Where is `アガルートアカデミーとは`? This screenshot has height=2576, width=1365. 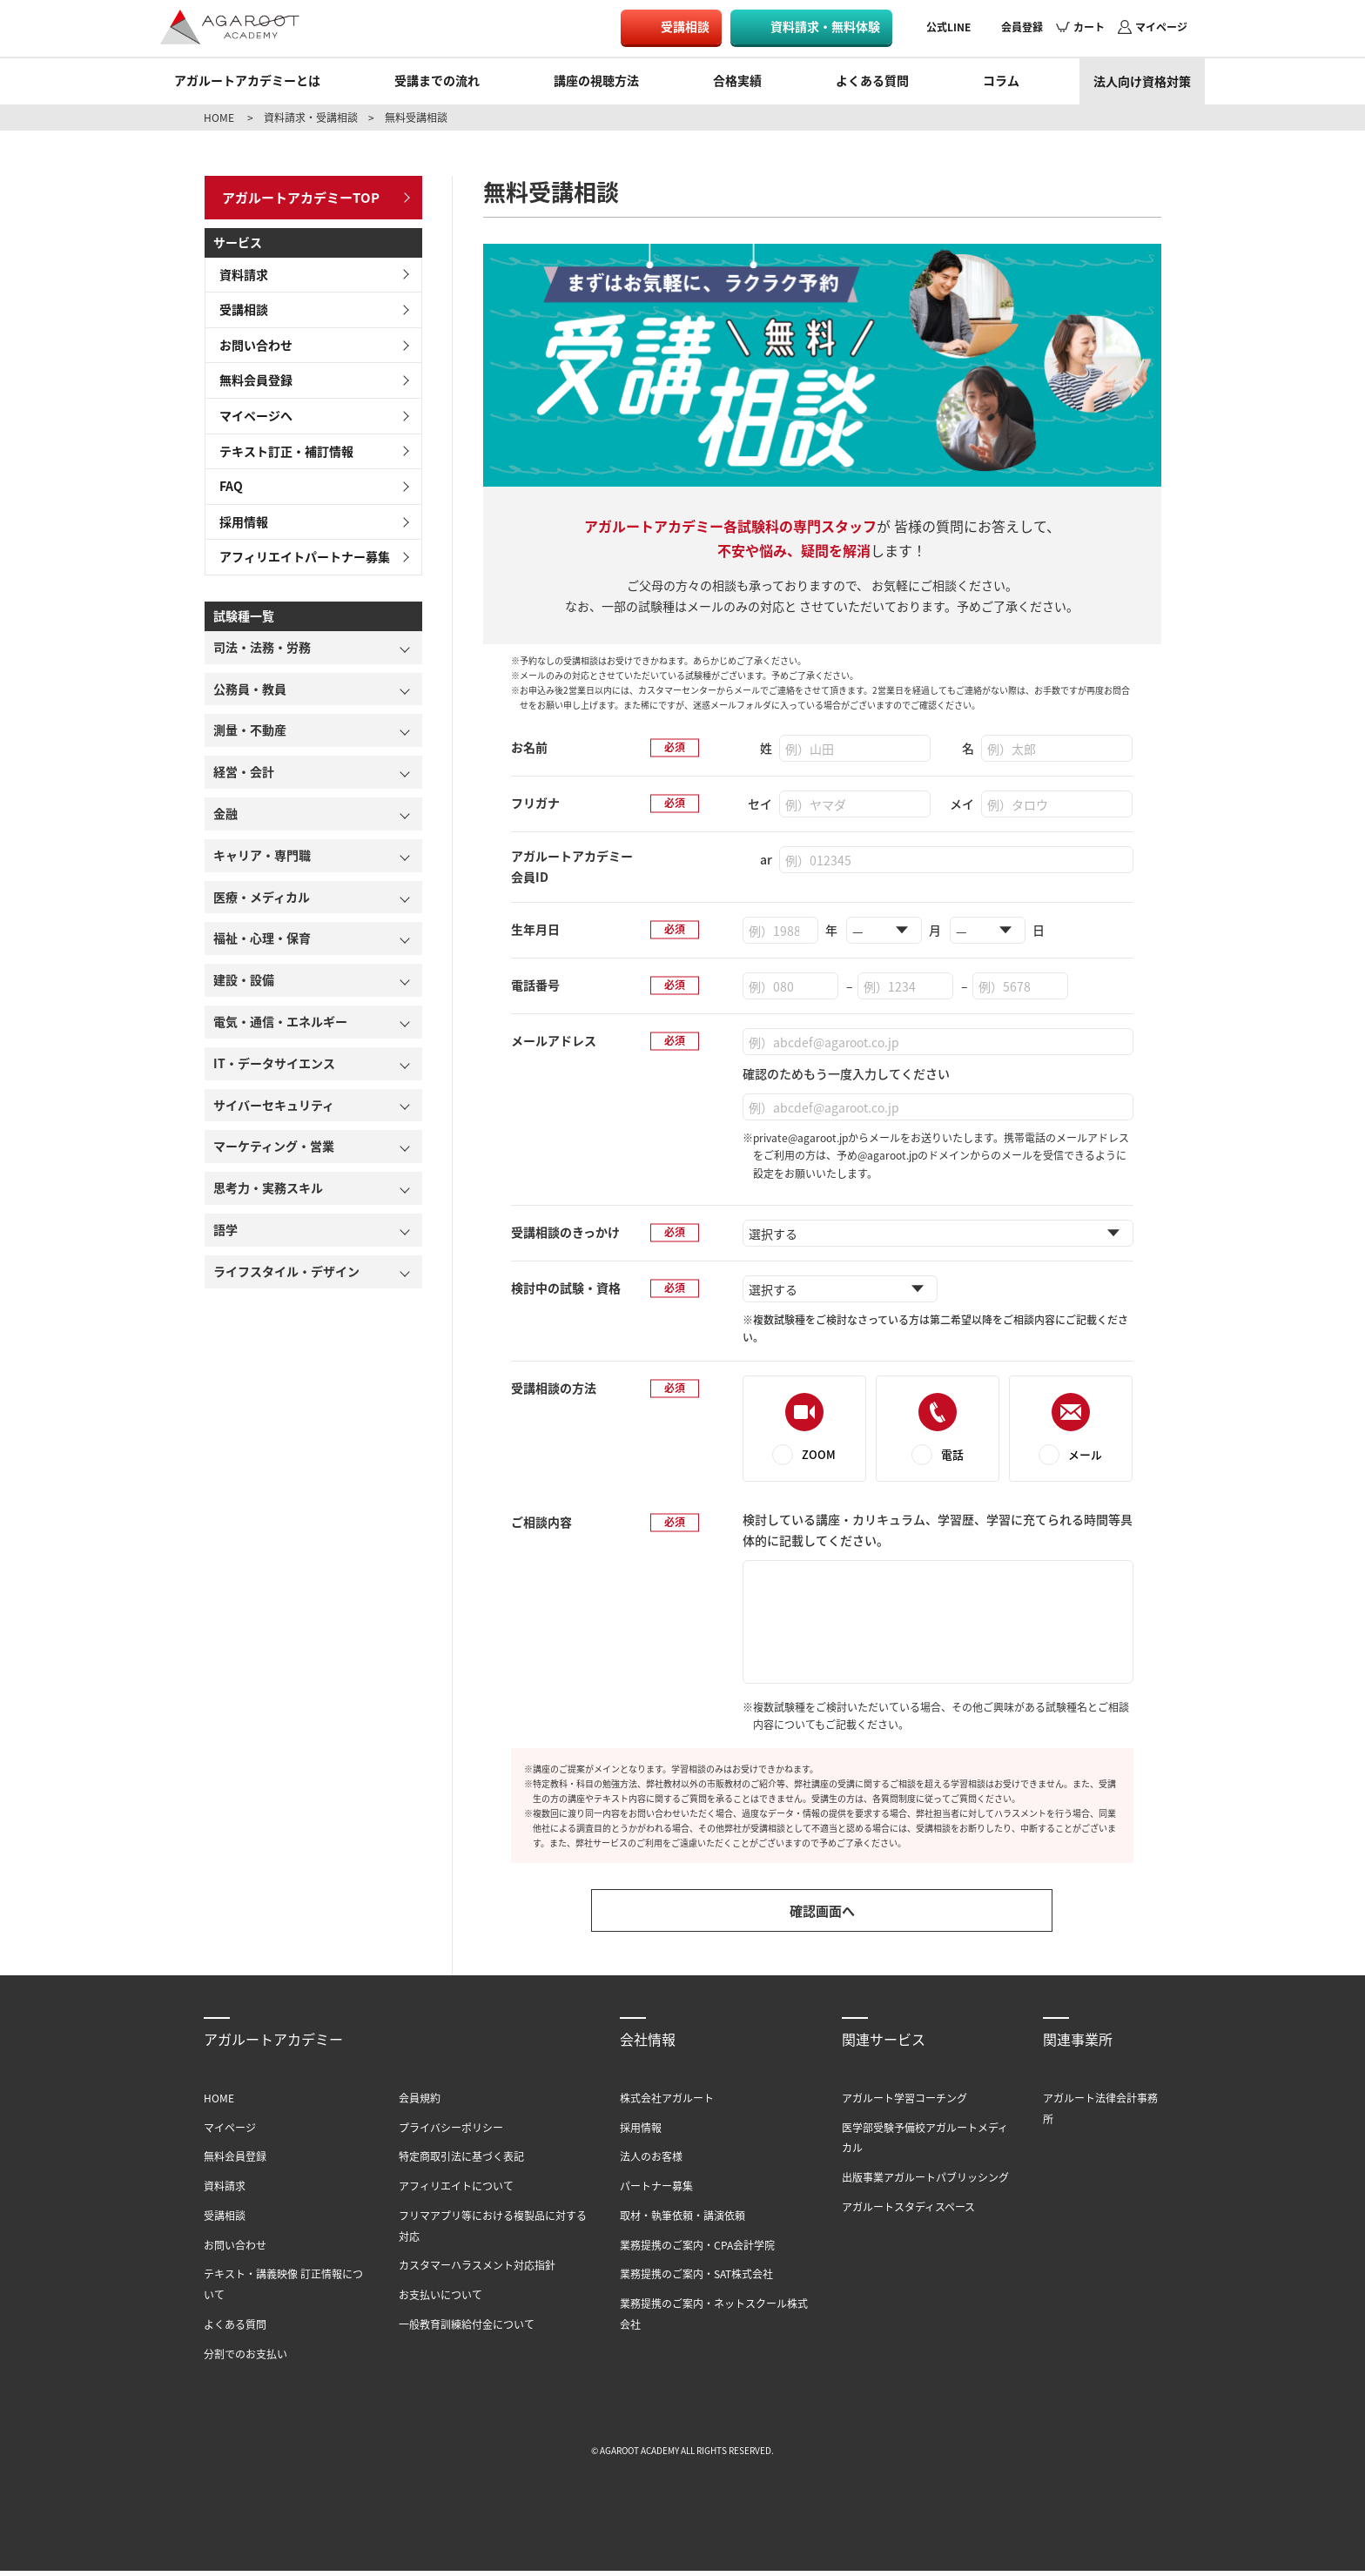 アガルートアカデミーとは is located at coordinates (247, 80).